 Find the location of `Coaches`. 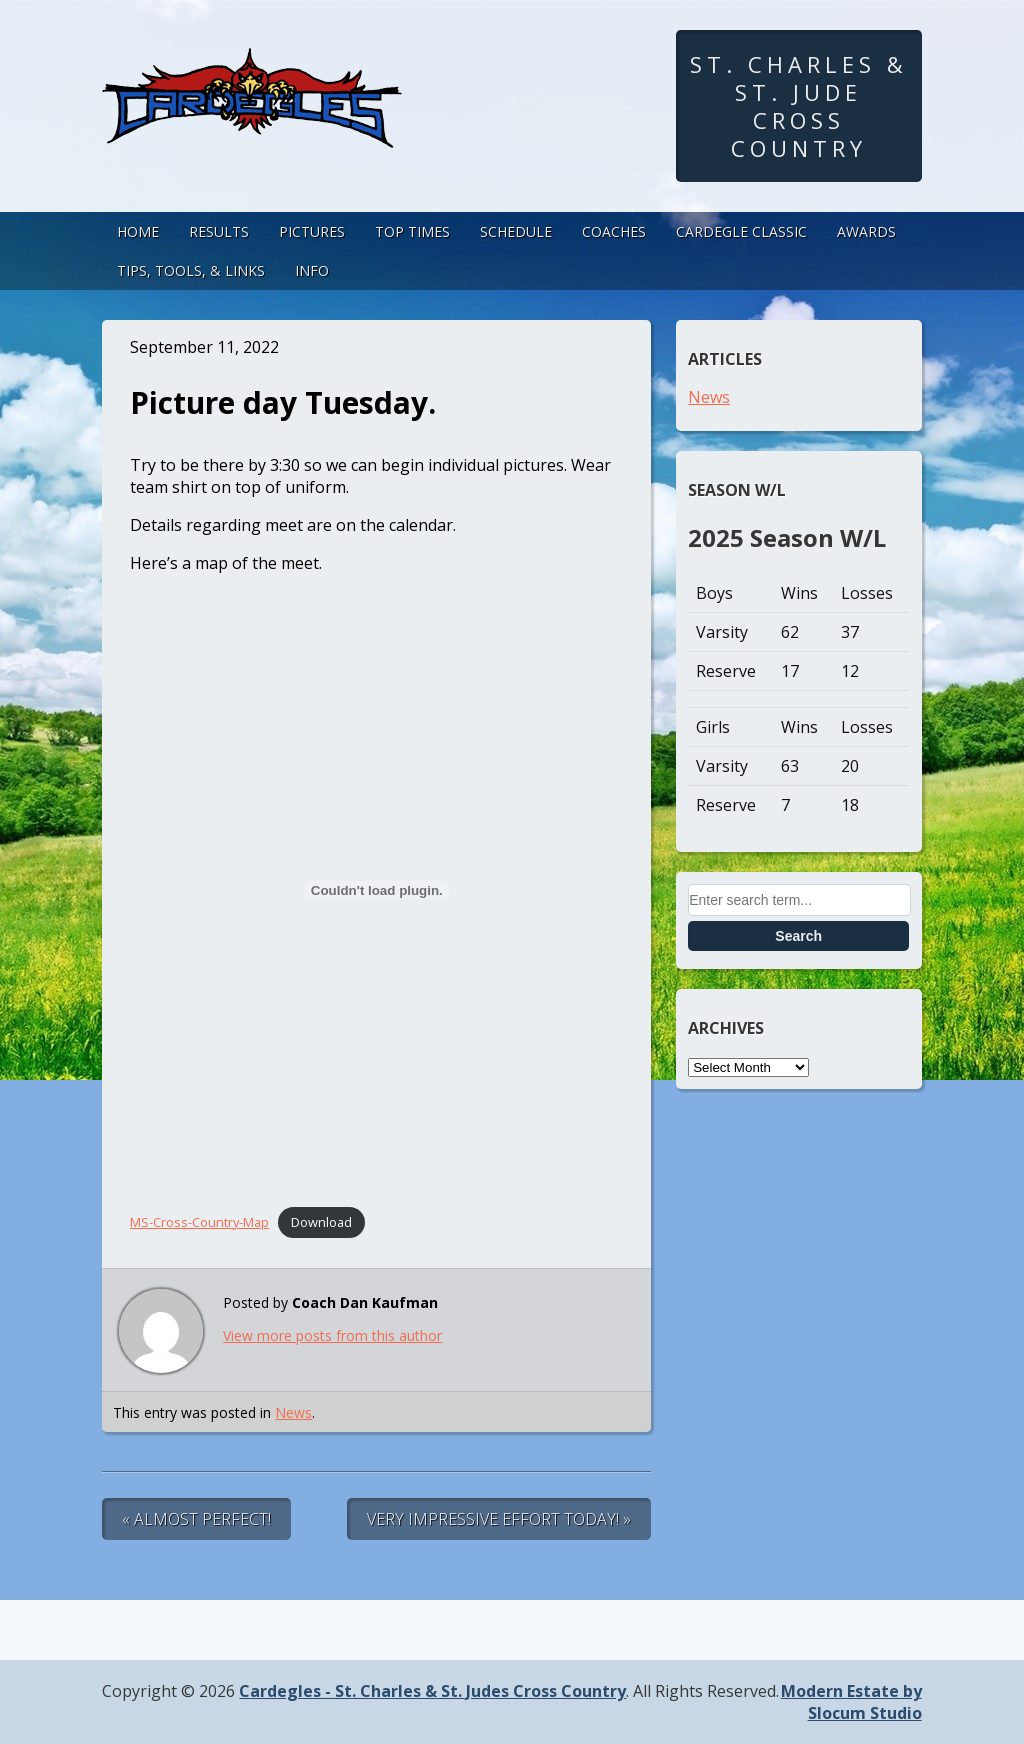

Coaches is located at coordinates (614, 231).